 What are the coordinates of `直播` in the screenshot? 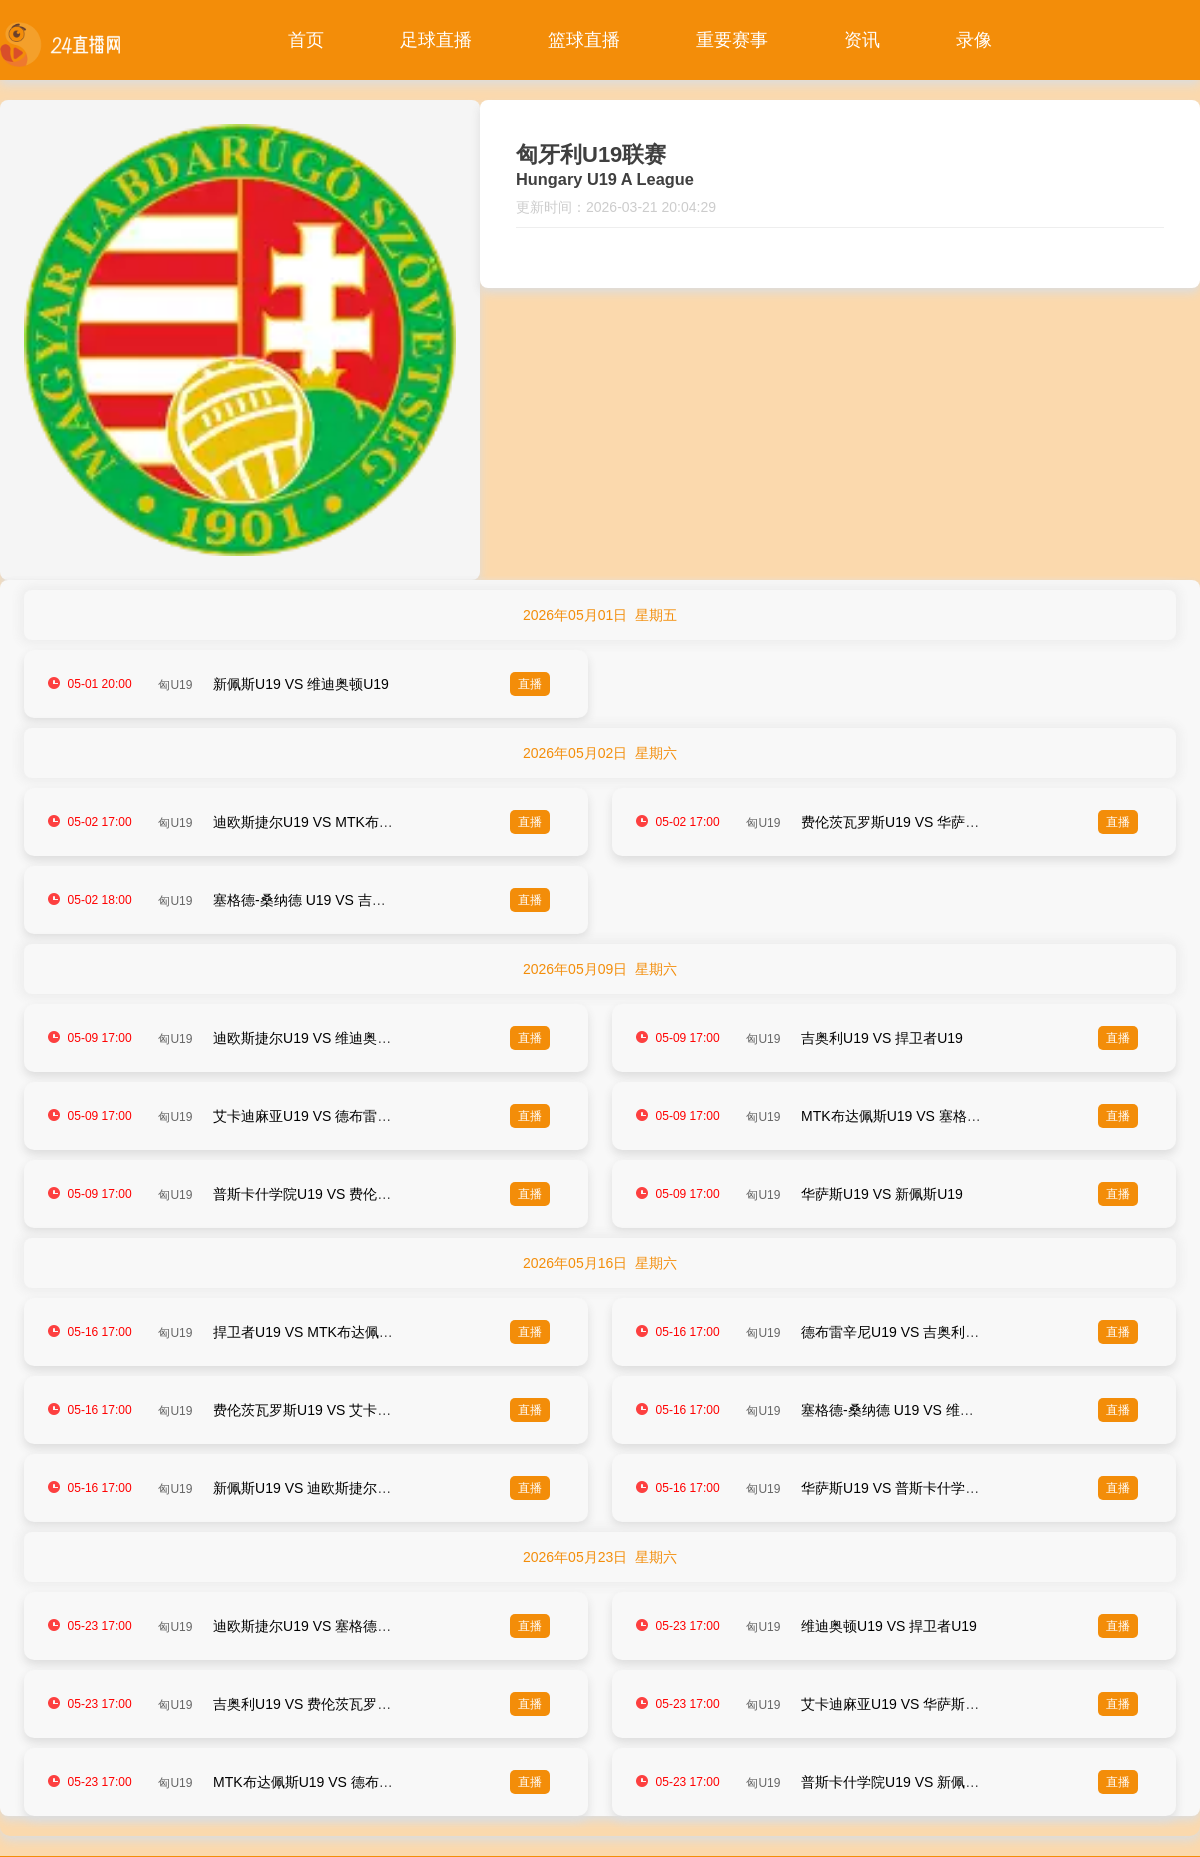 It's located at (530, 684).